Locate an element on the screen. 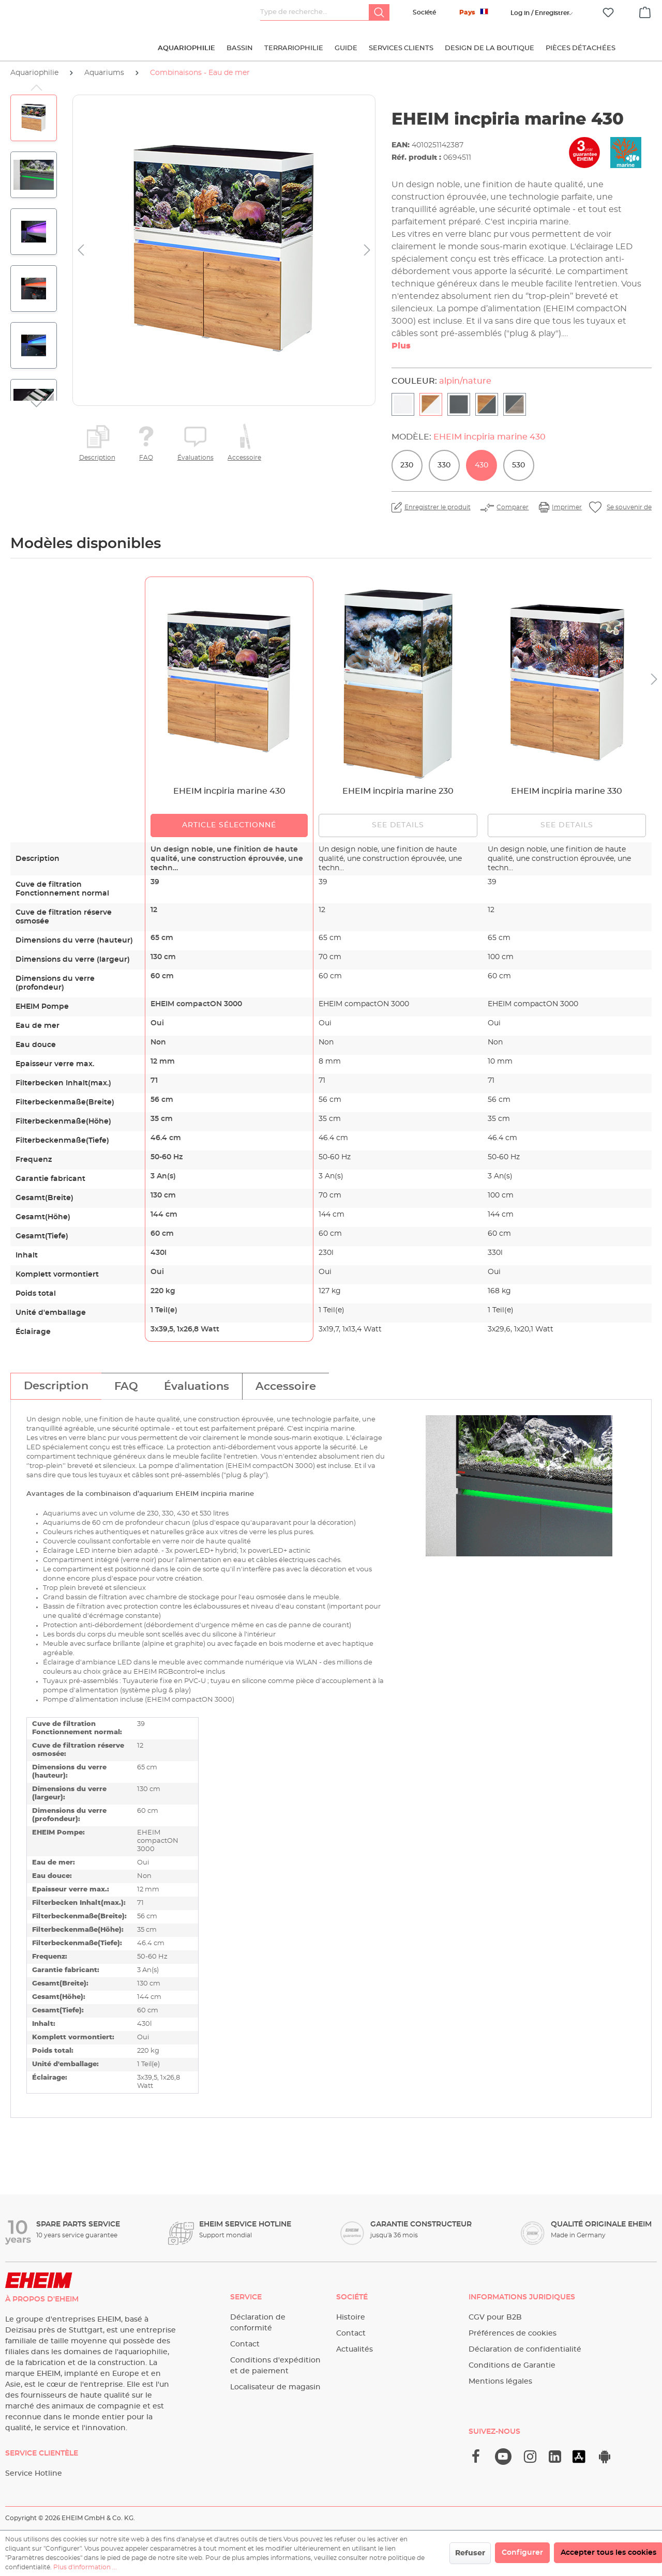  Description is located at coordinates (97, 457).